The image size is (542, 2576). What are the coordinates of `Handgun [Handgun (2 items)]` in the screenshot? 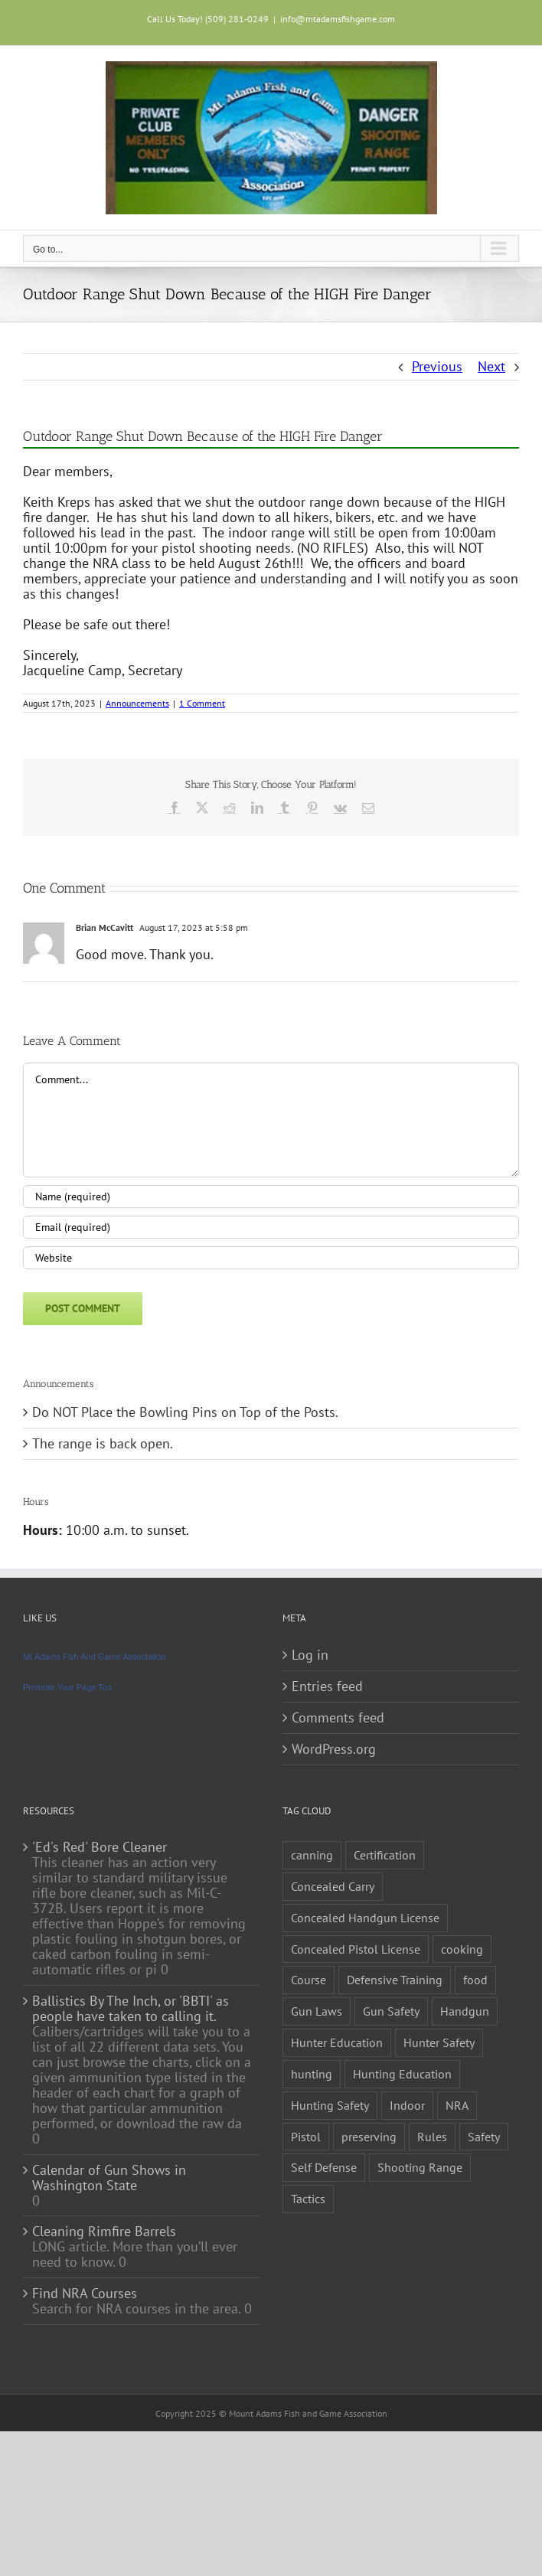 It's located at (464, 2011).